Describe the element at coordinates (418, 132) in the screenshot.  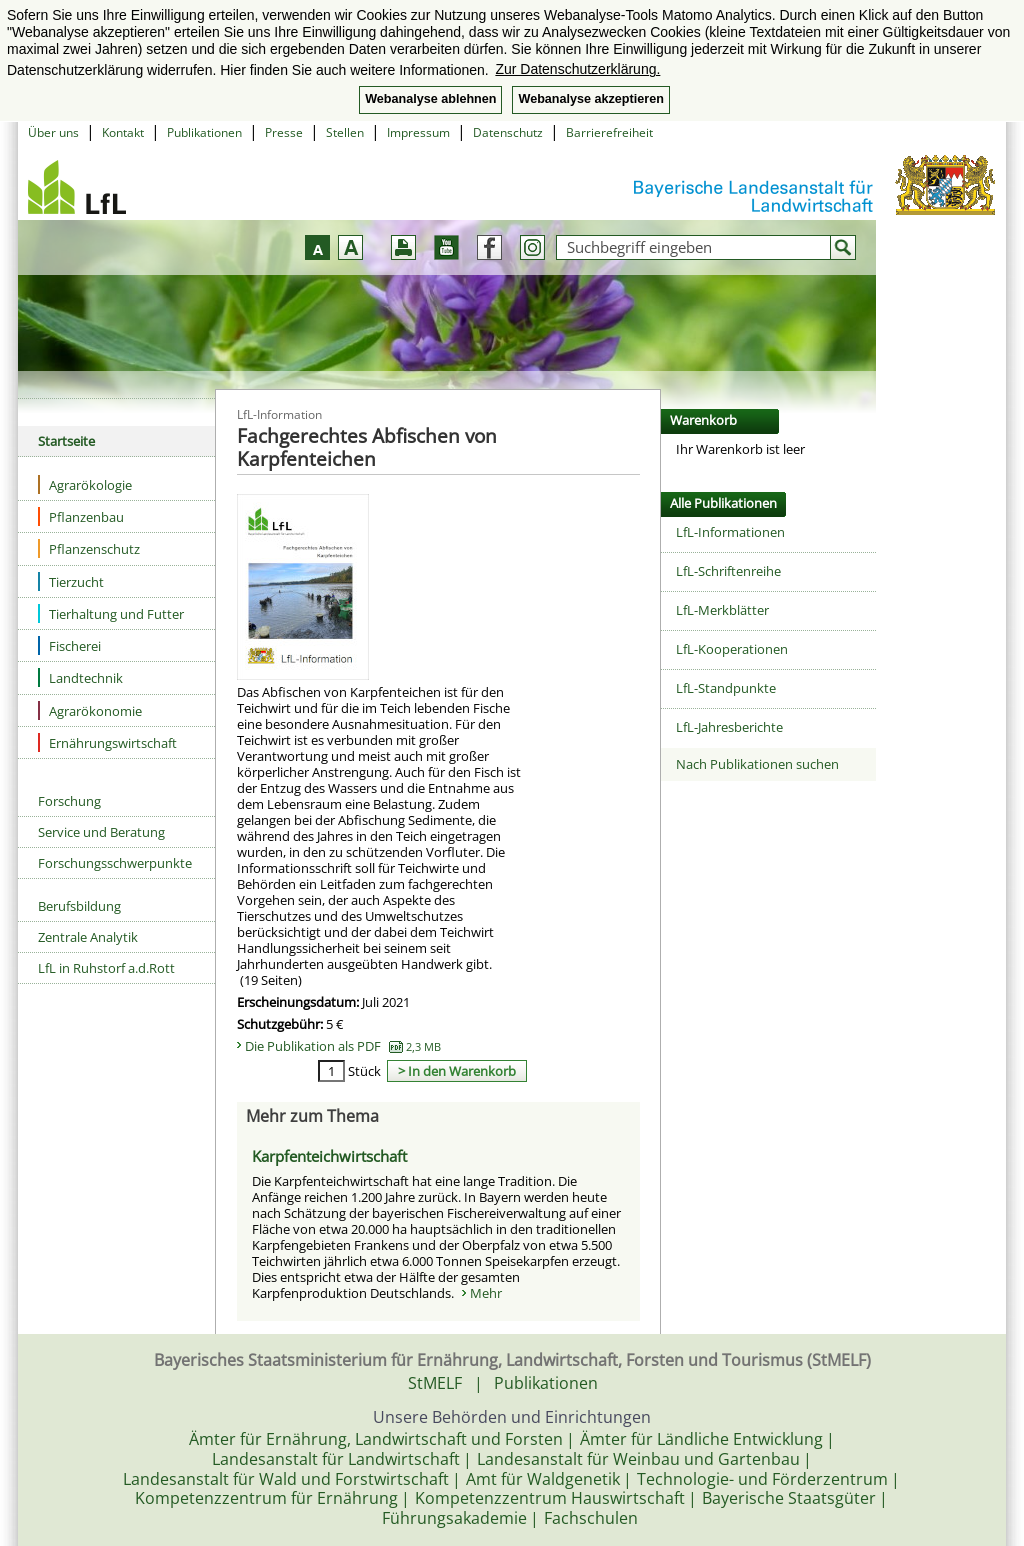
I see `Impressum` at that location.